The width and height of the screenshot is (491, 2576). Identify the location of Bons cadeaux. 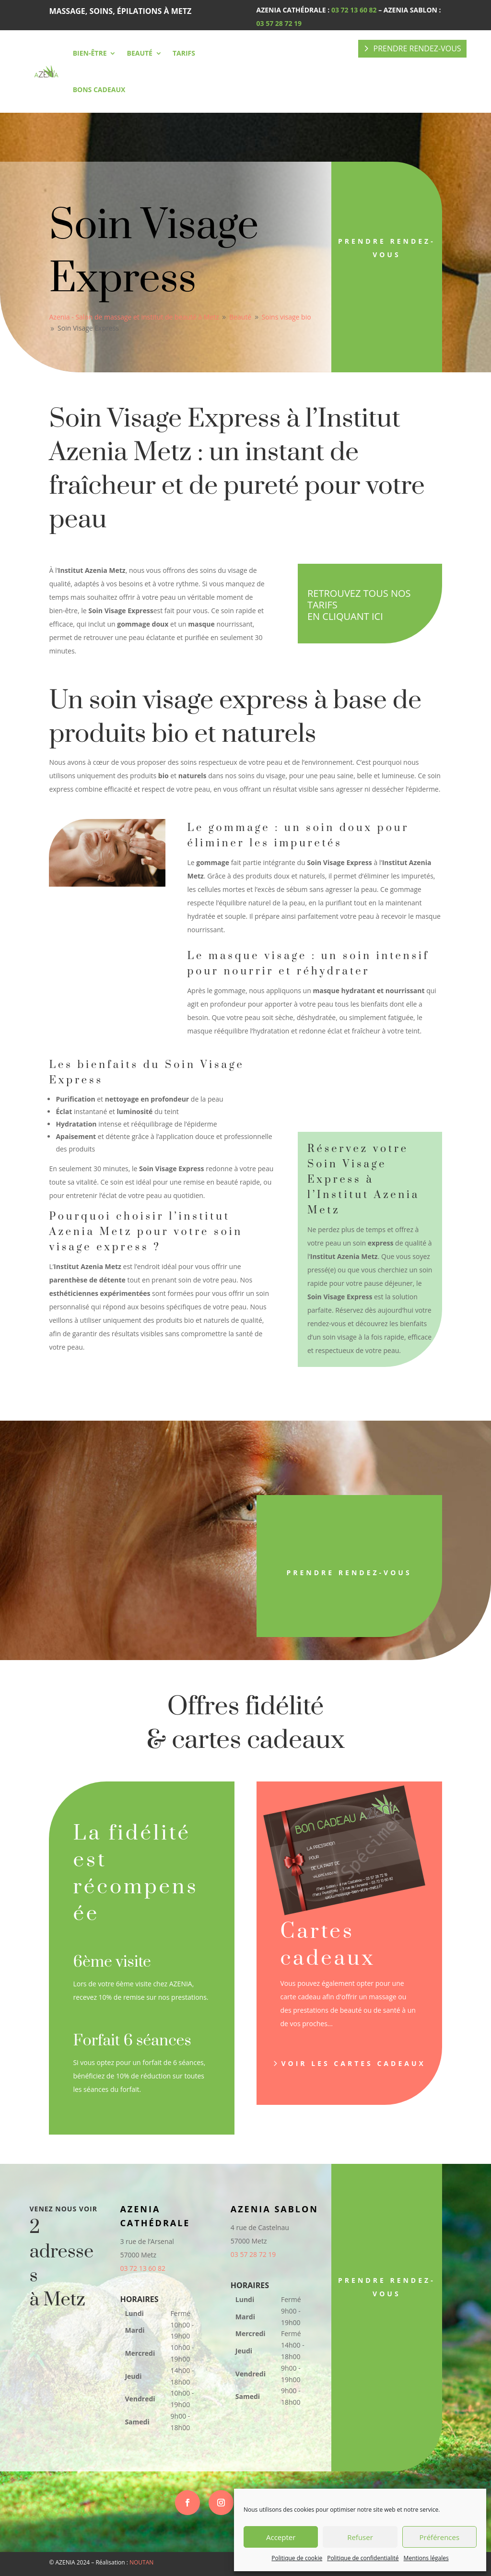
(99, 89).